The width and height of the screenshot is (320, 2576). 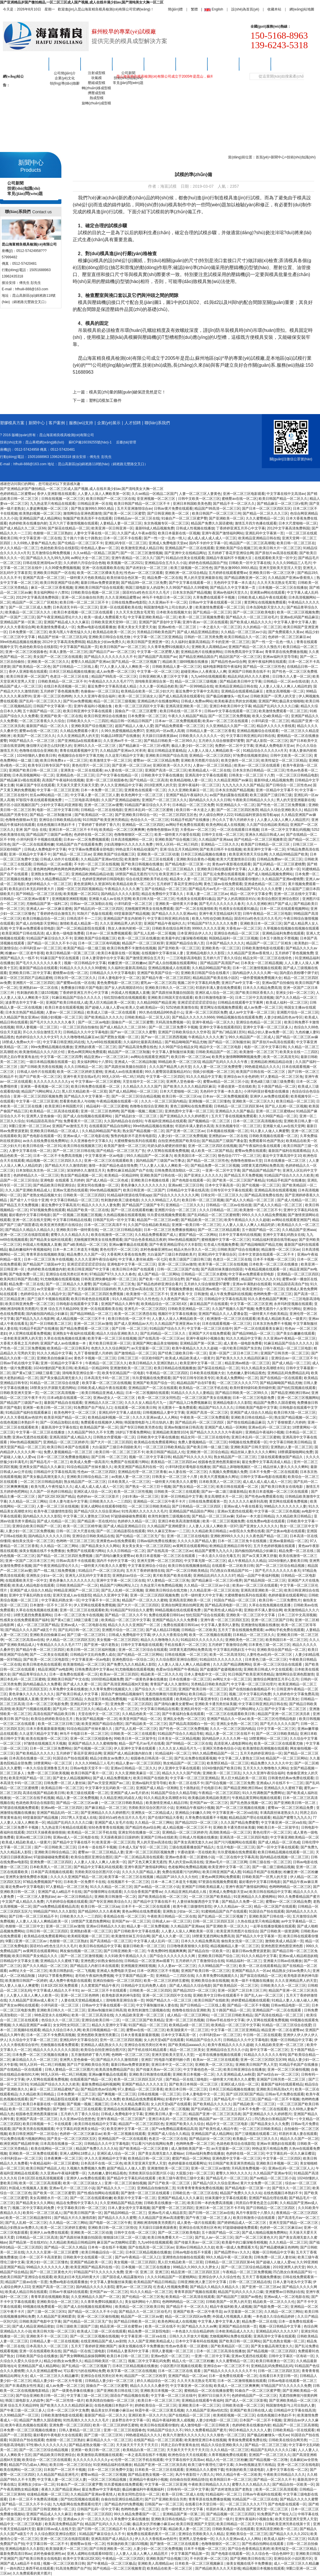 What do you see at coordinates (189, 2099) in the screenshot?
I see `好看的中文字幕一区二区三区` at bounding box center [189, 2099].